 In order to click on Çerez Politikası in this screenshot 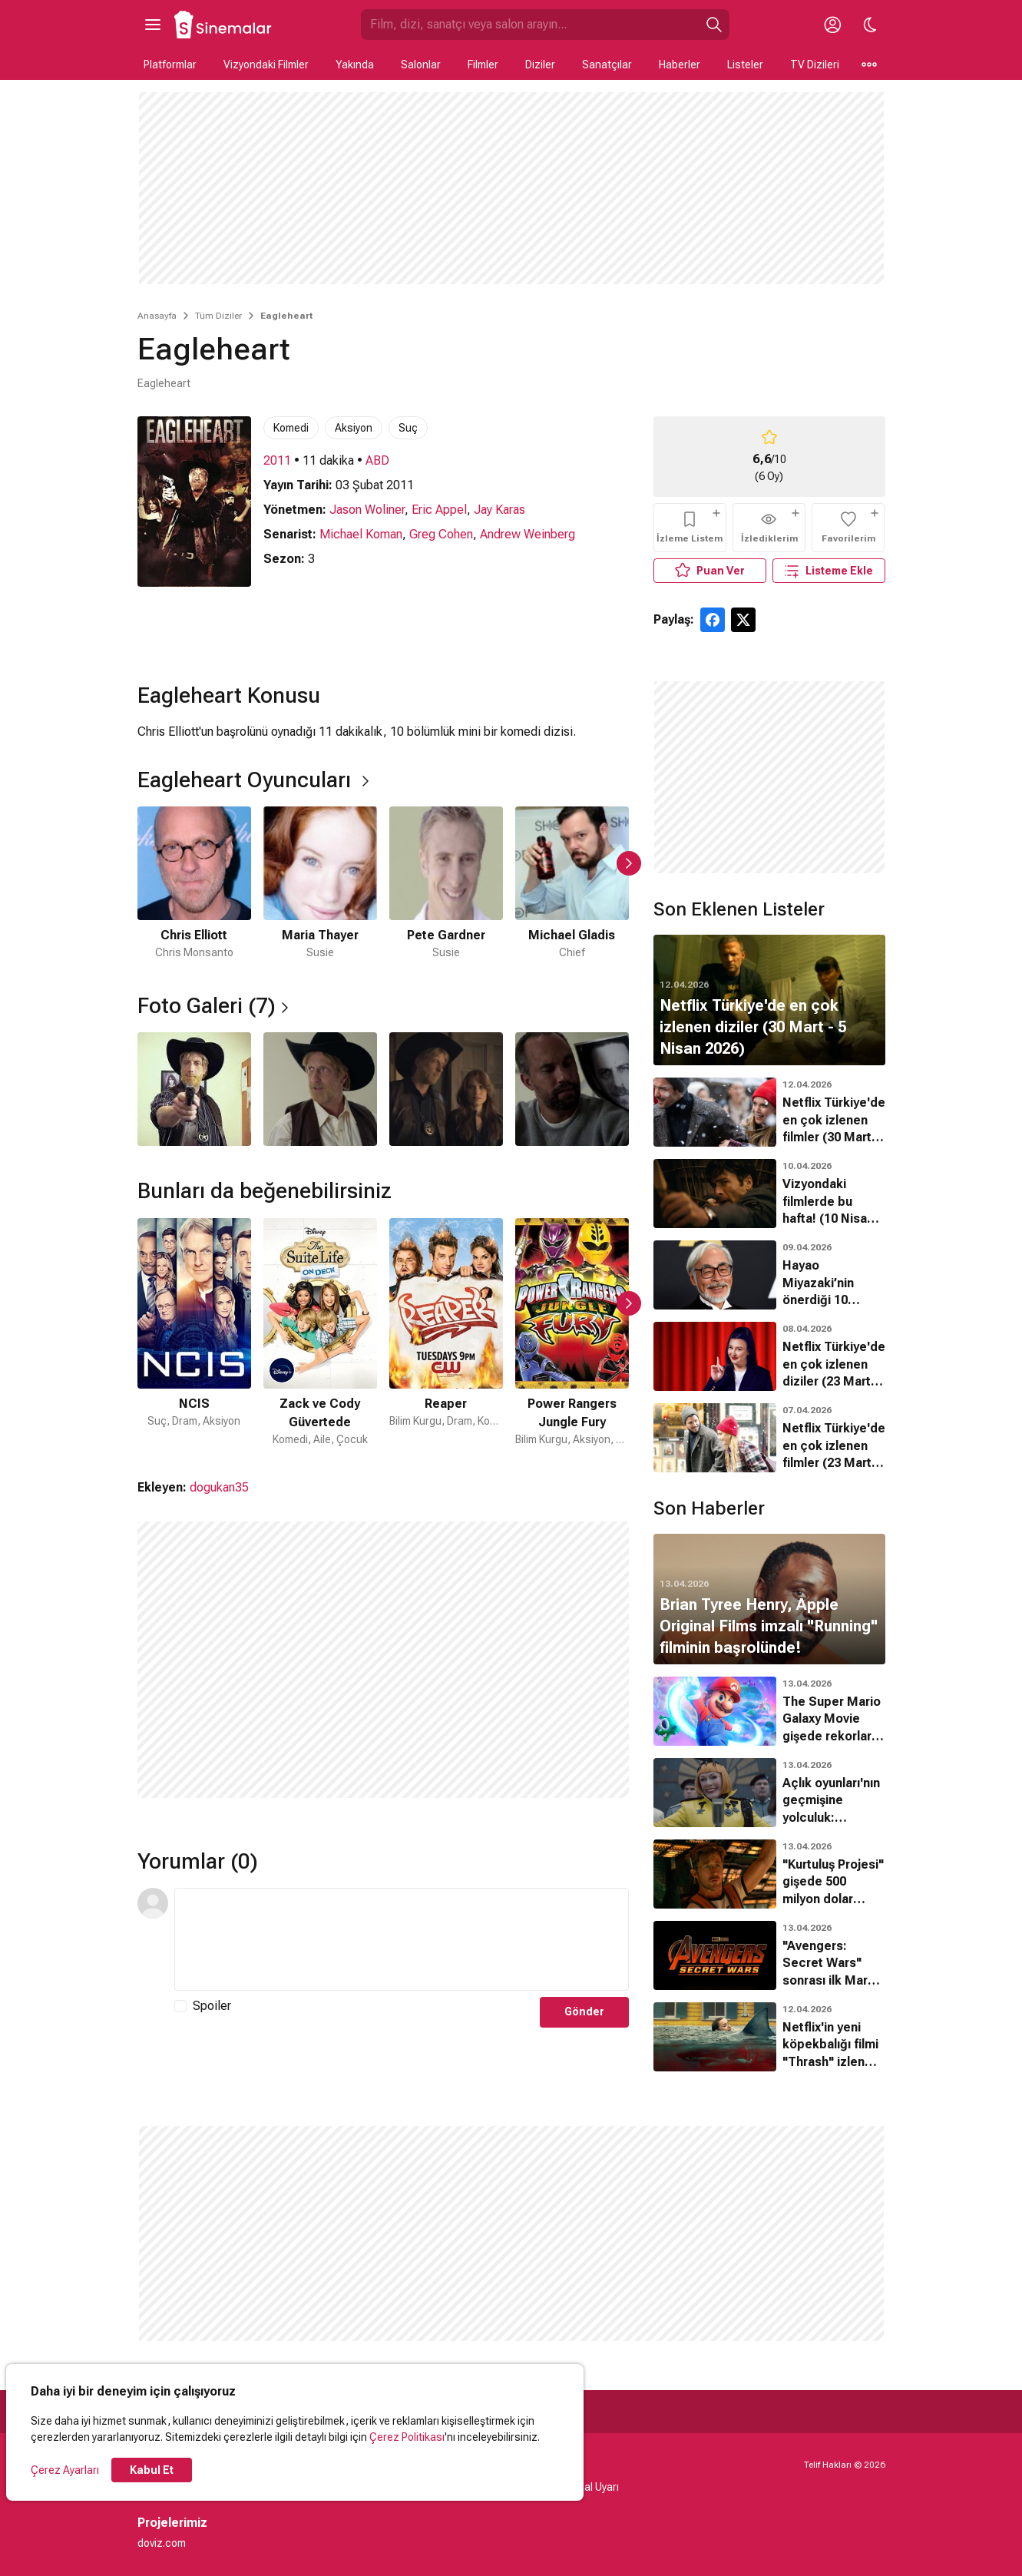, I will do `click(407, 2437)`.